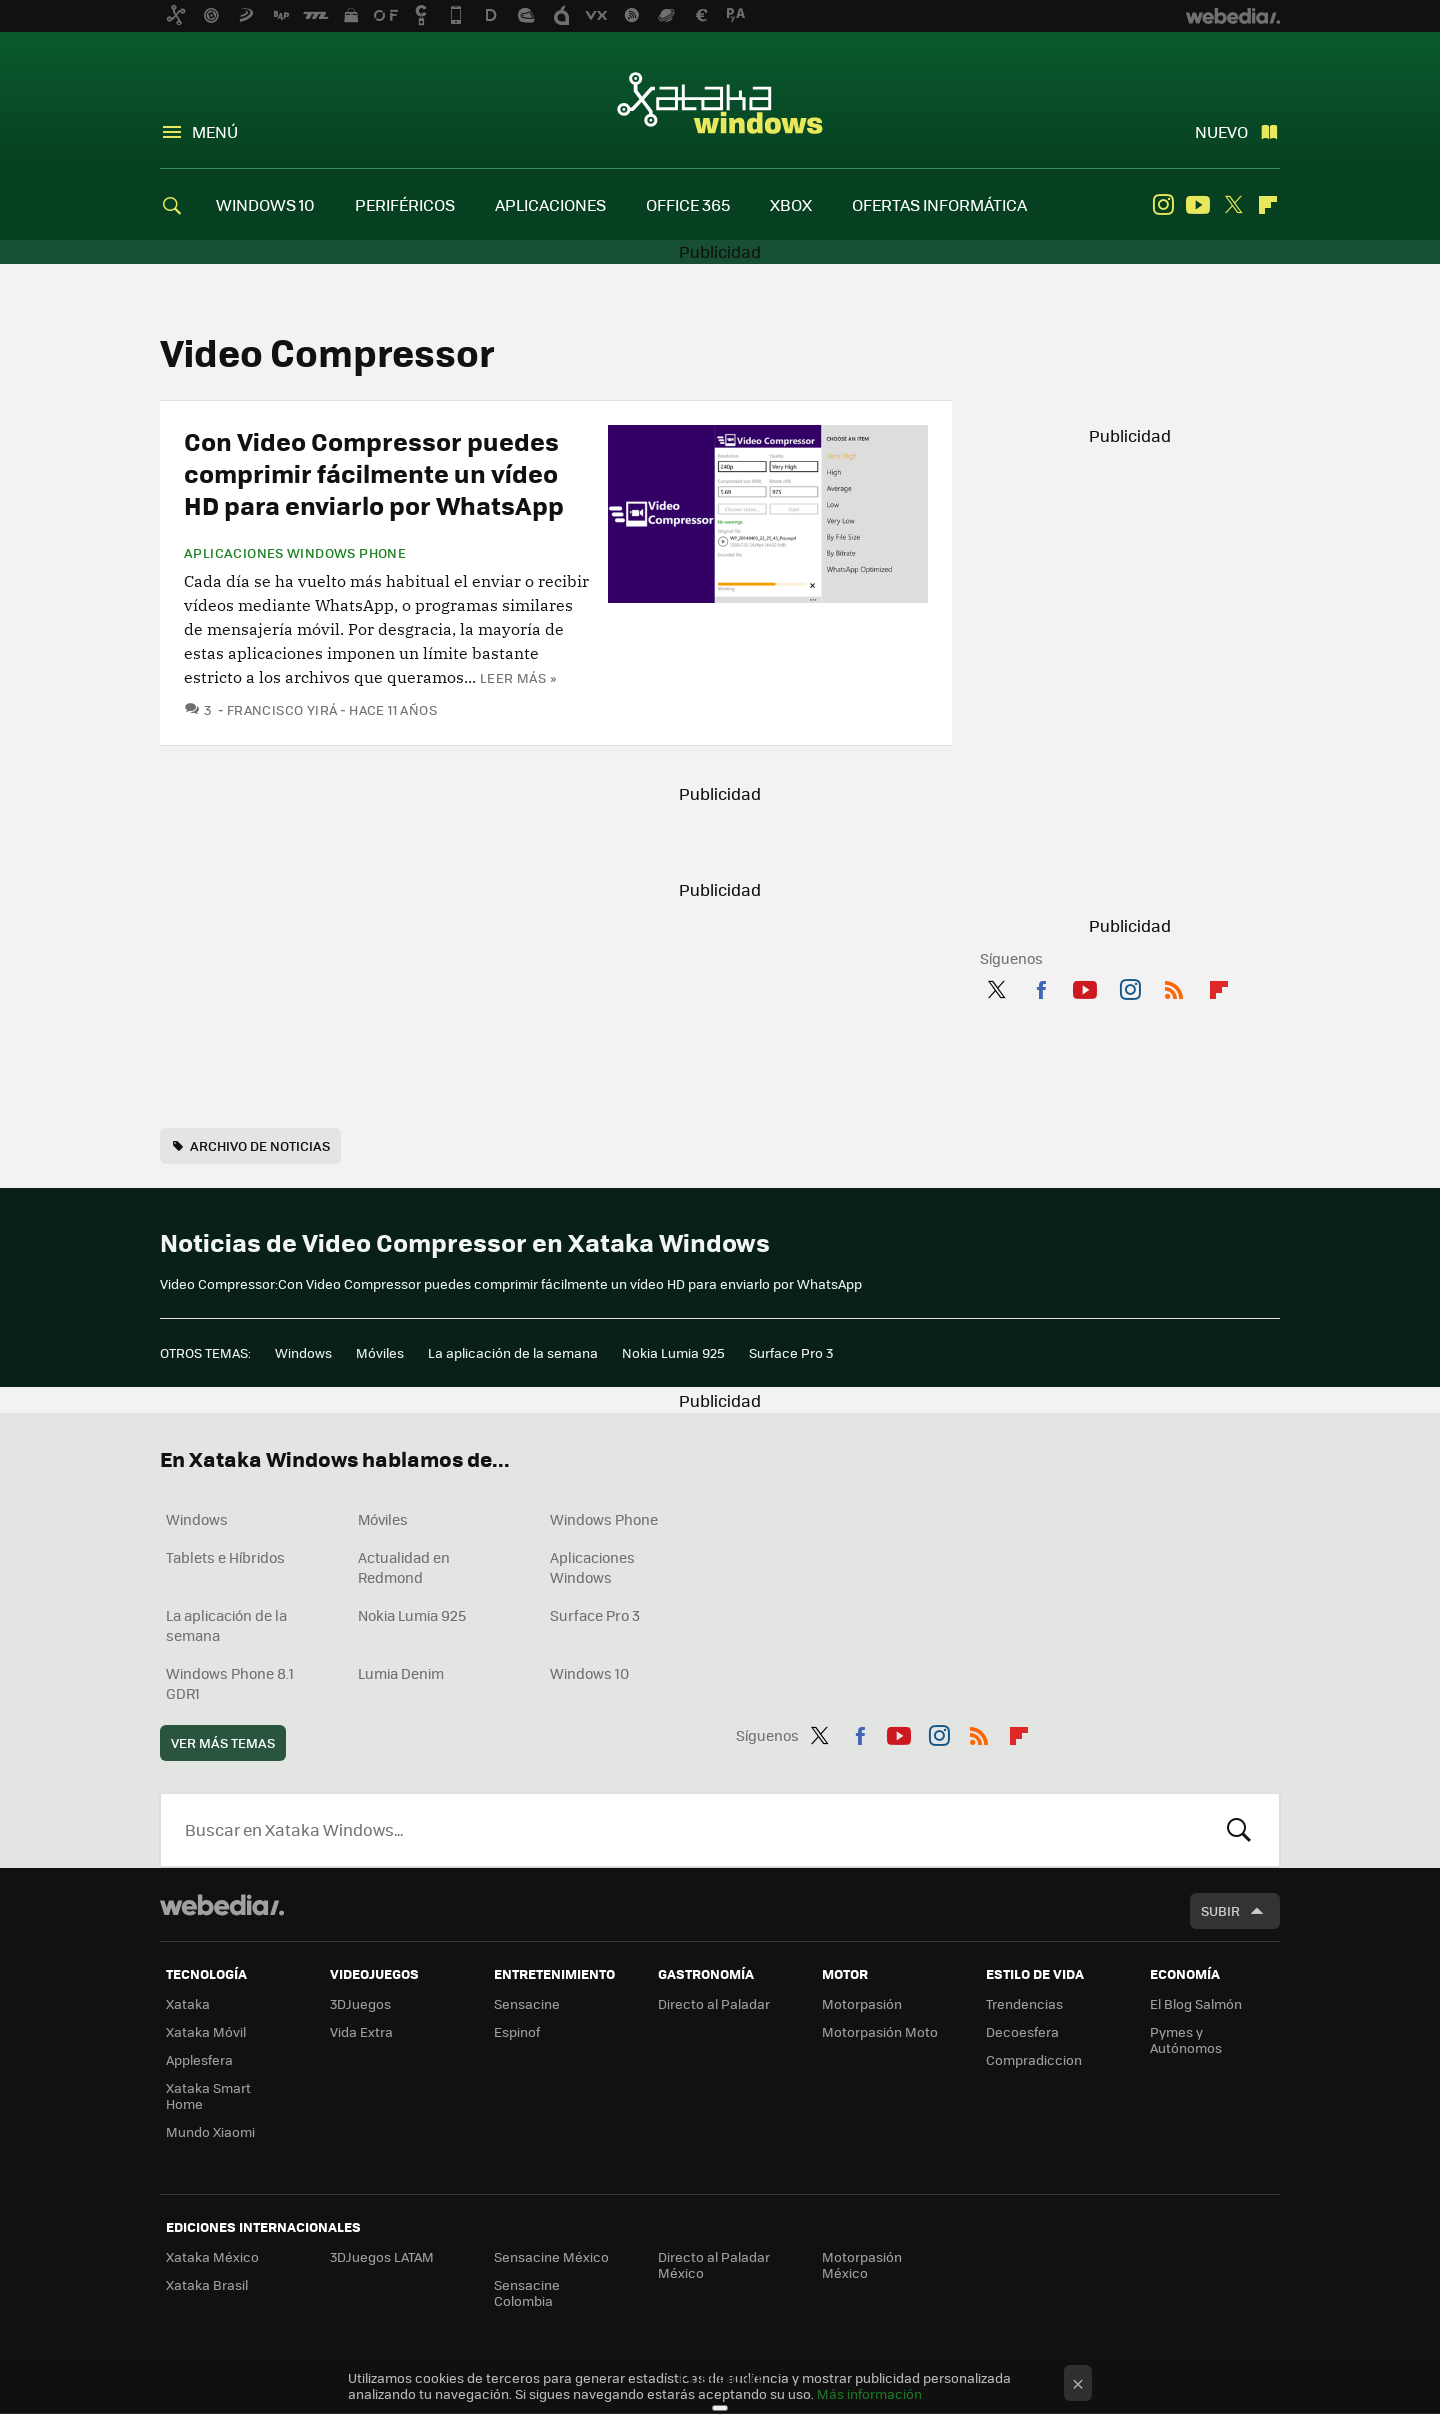 Image resolution: width=1440 pixels, height=2414 pixels. I want to click on XBOX, so click(791, 204).